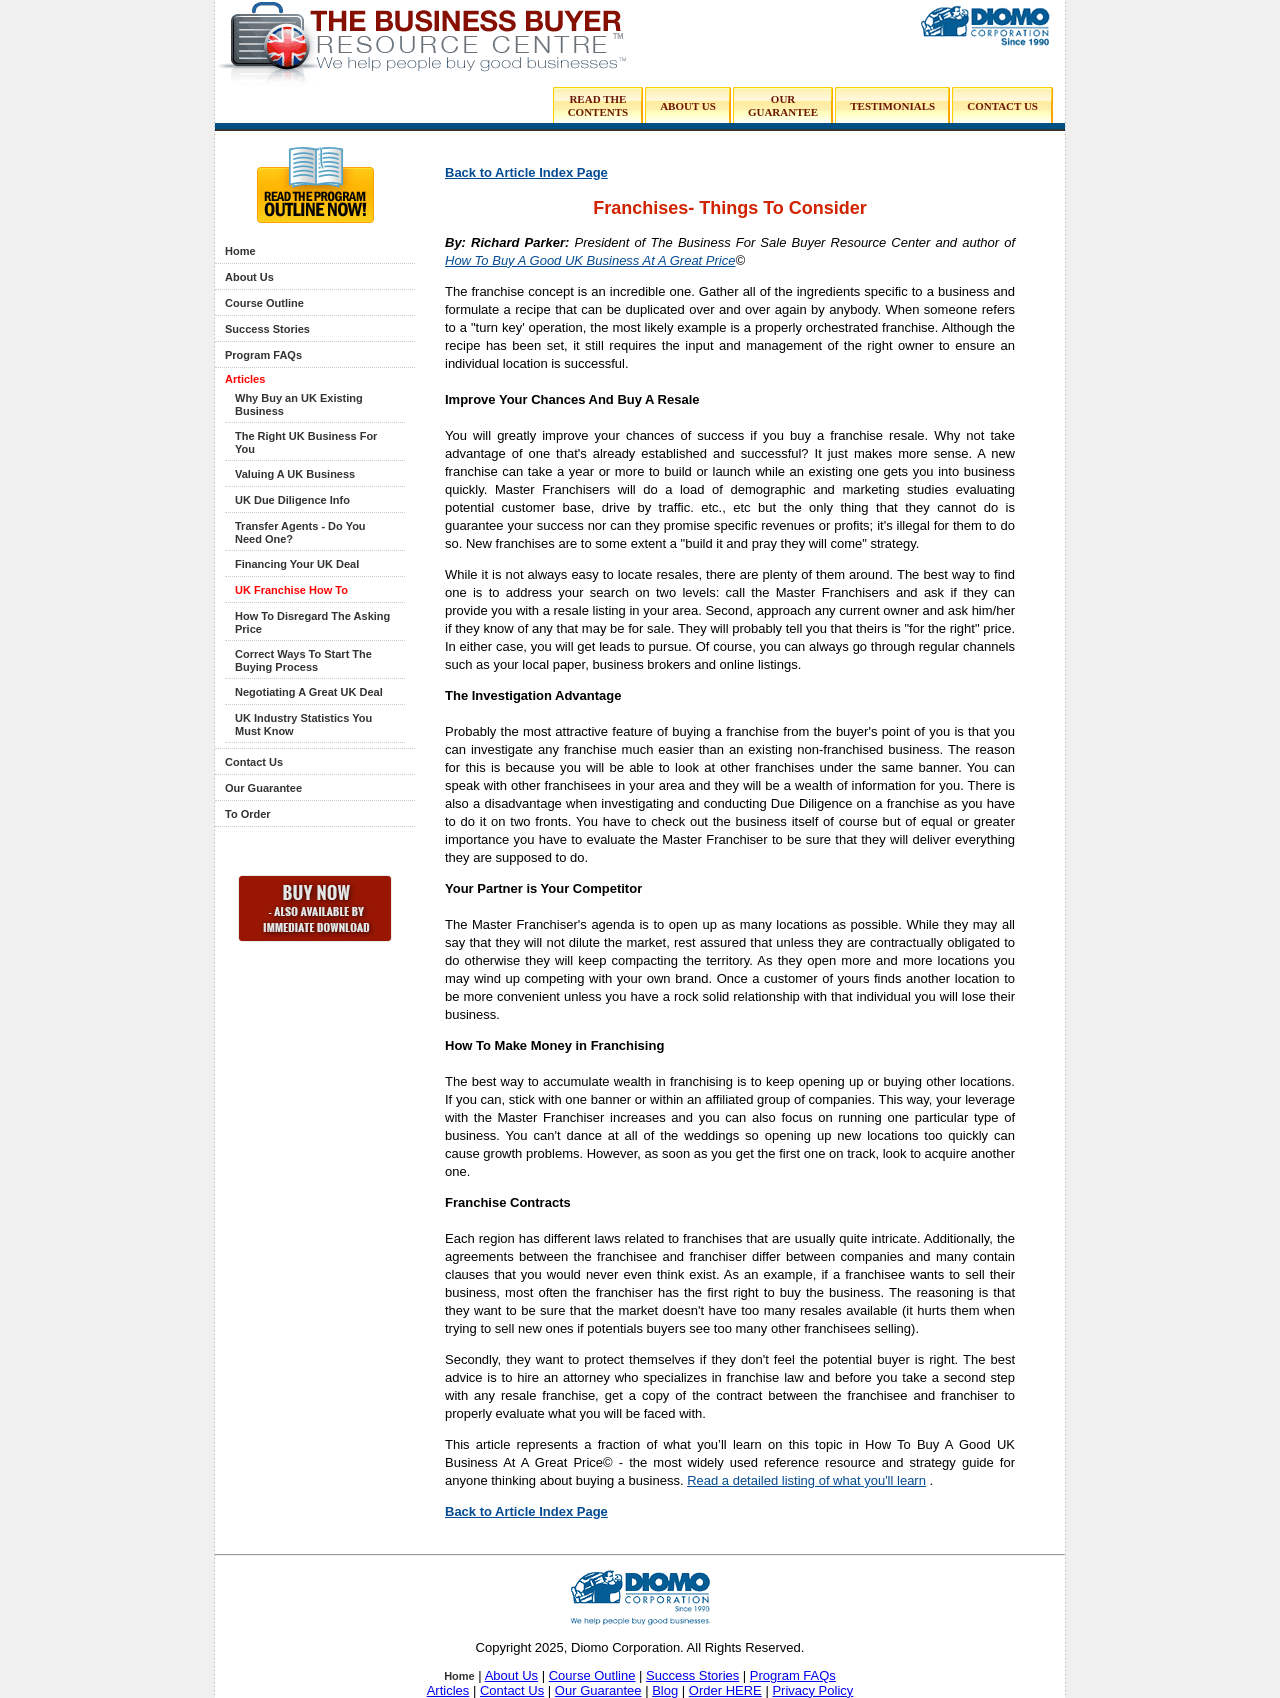 The height and width of the screenshot is (1698, 1280). What do you see at coordinates (665, 1690) in the screenshot?
I see `Blog` at bounding box center [665, 1690].